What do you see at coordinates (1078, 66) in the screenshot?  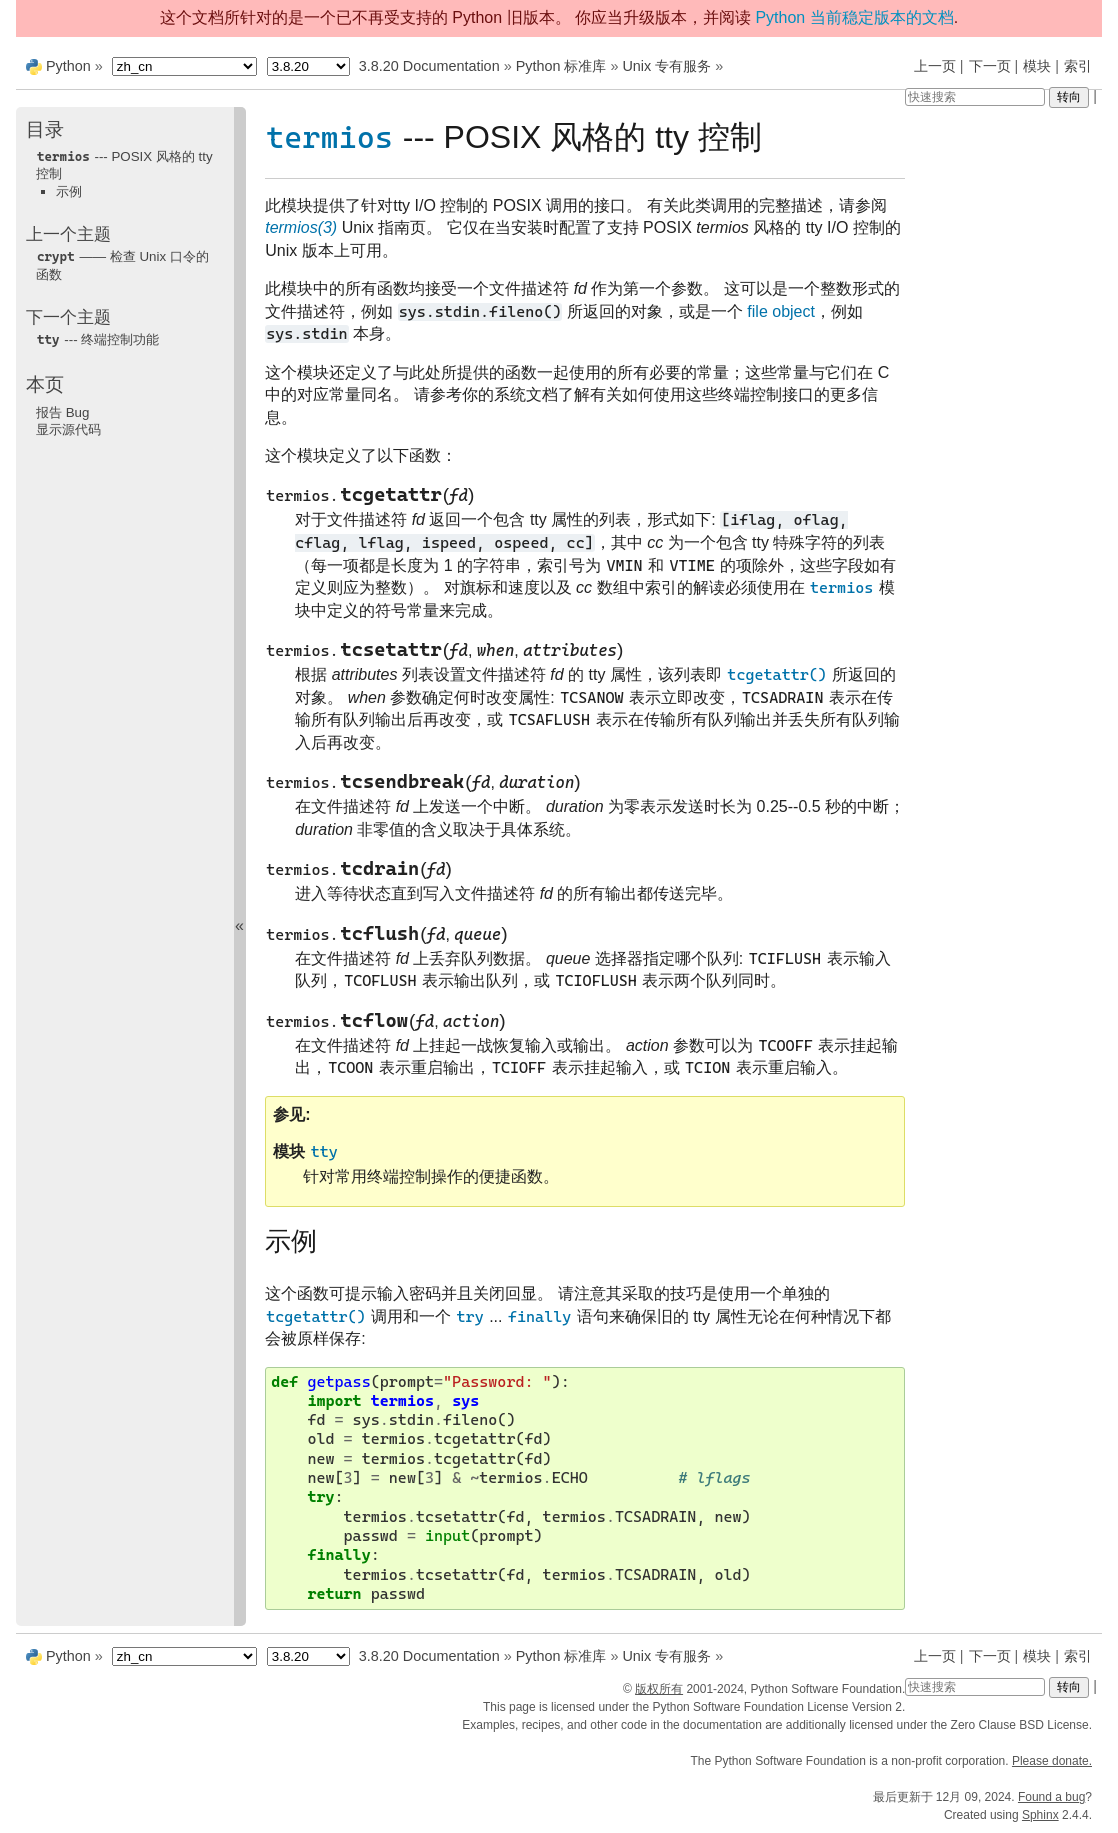 I see `索引` at bounding box center [1078, 66].